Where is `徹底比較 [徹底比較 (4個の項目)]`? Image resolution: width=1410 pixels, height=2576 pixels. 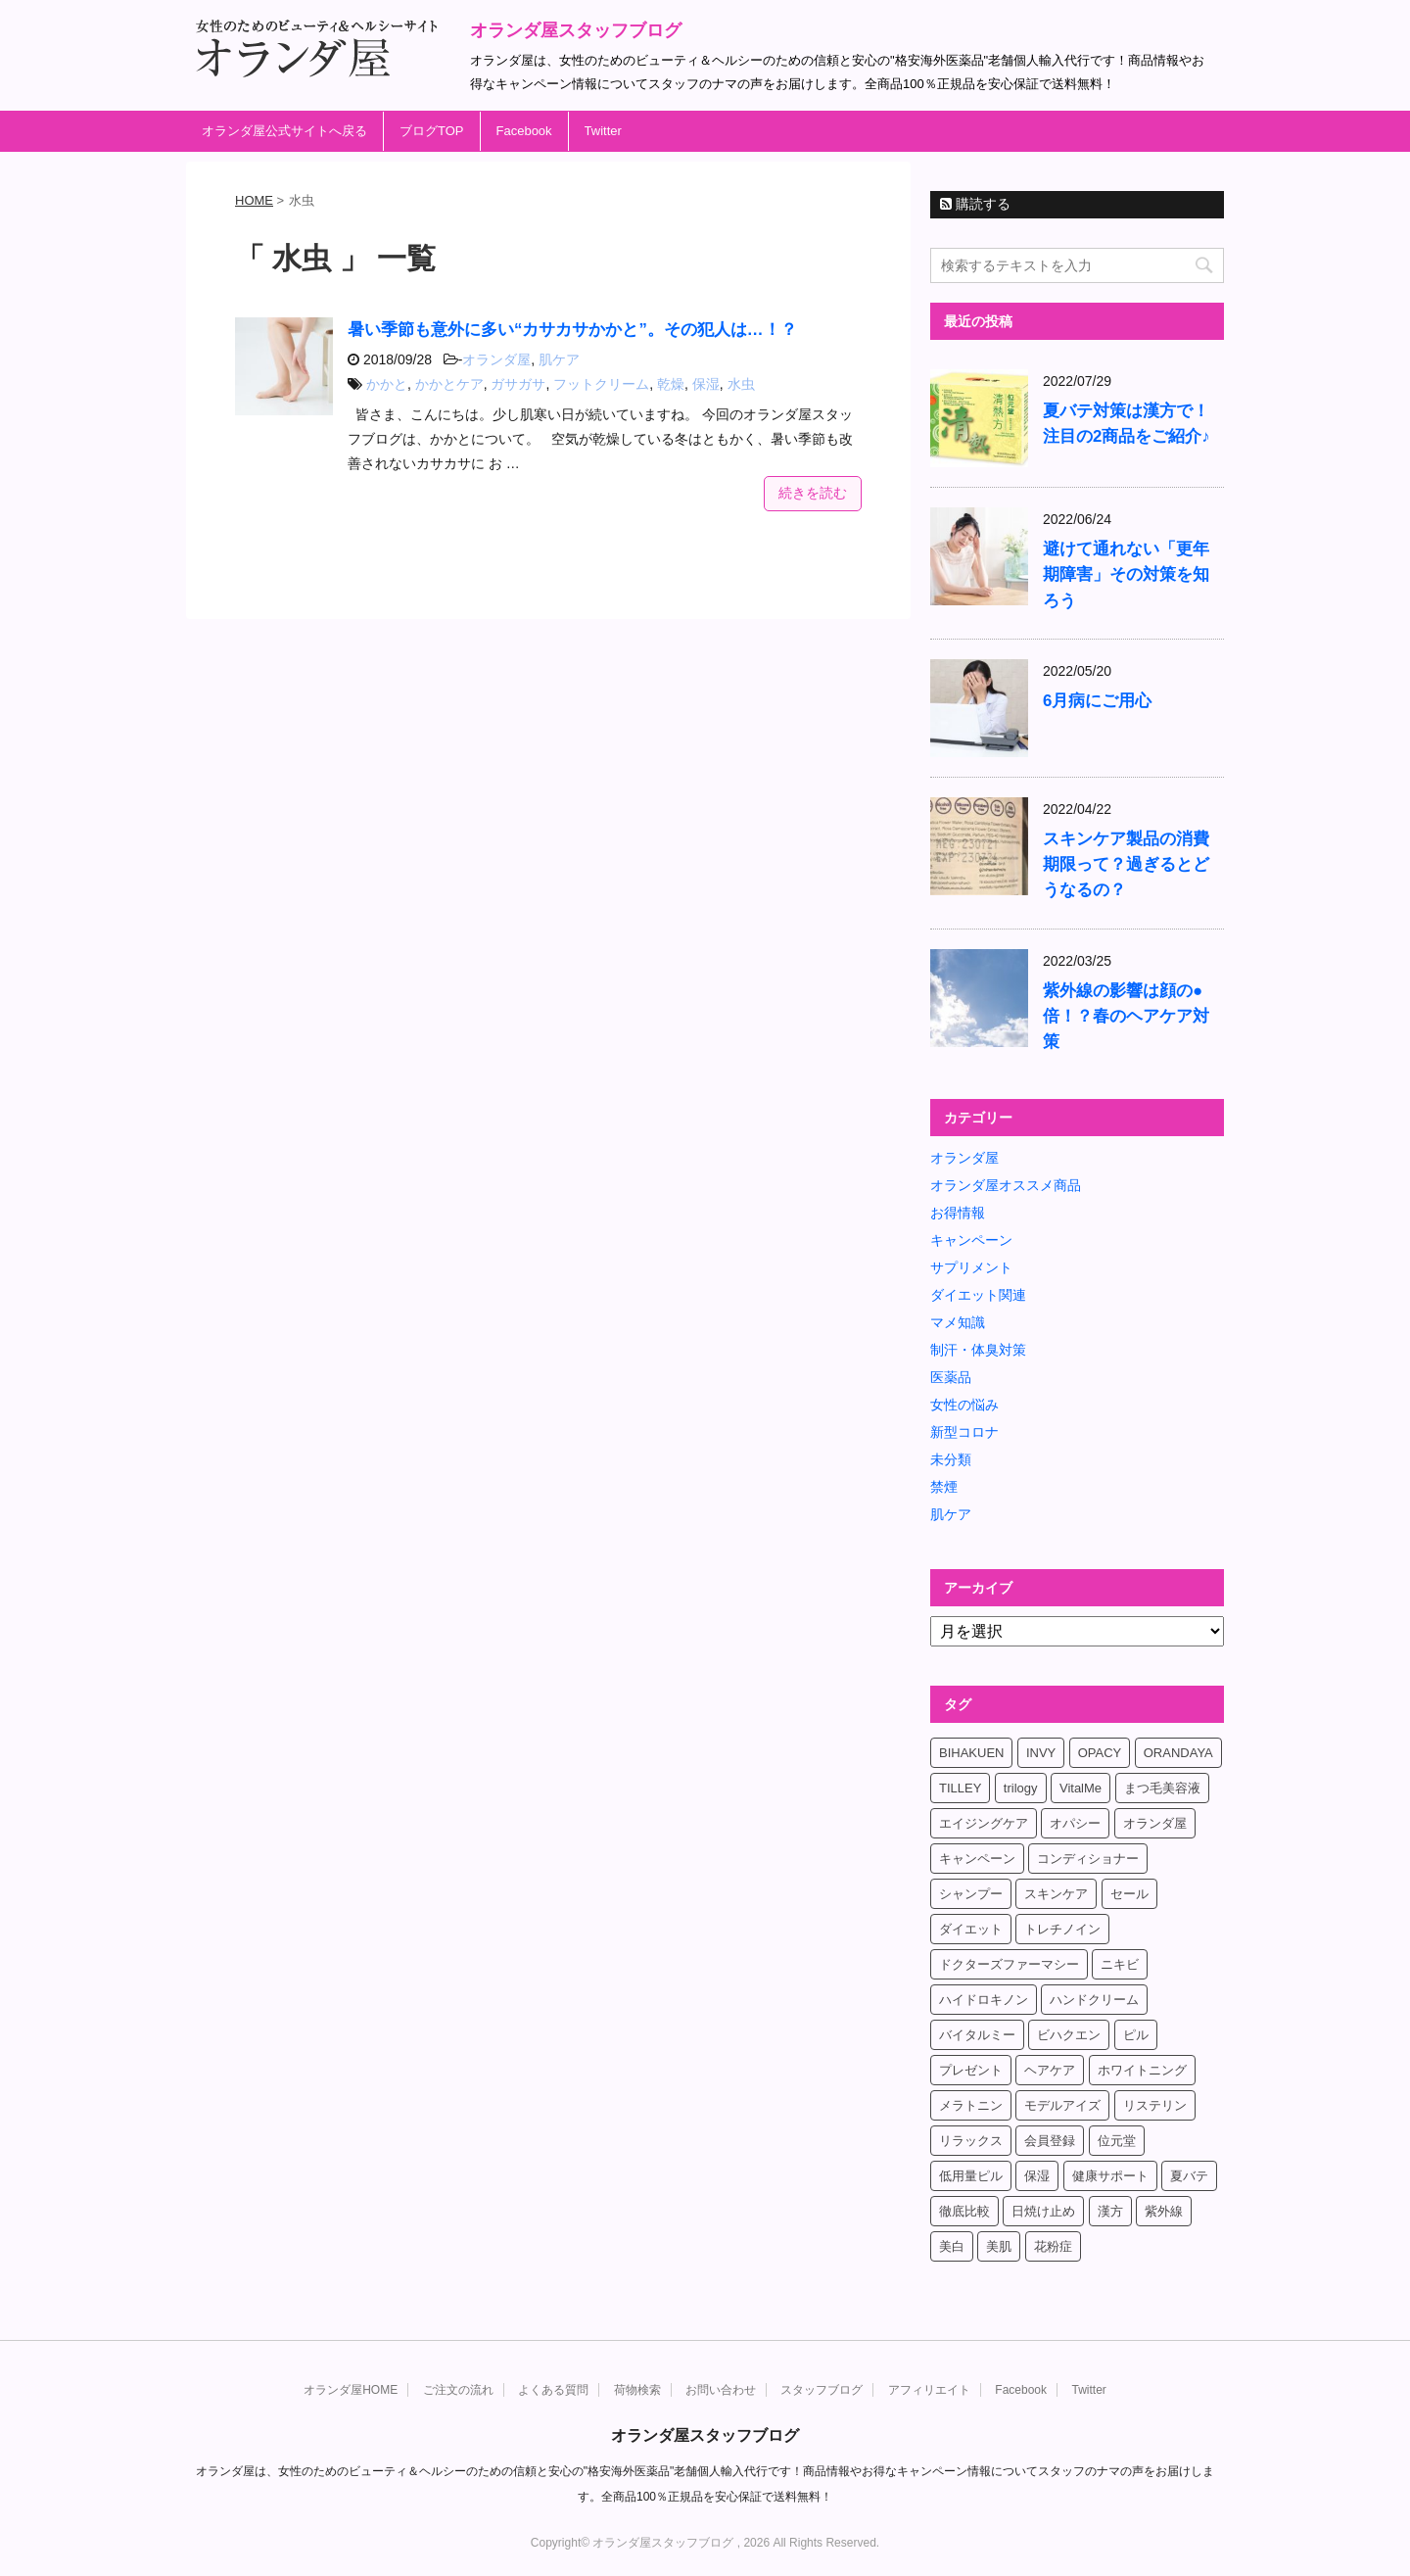
徹底比較 [徹底比較 (4個の項目)] is located at coordinates (964, 2211).